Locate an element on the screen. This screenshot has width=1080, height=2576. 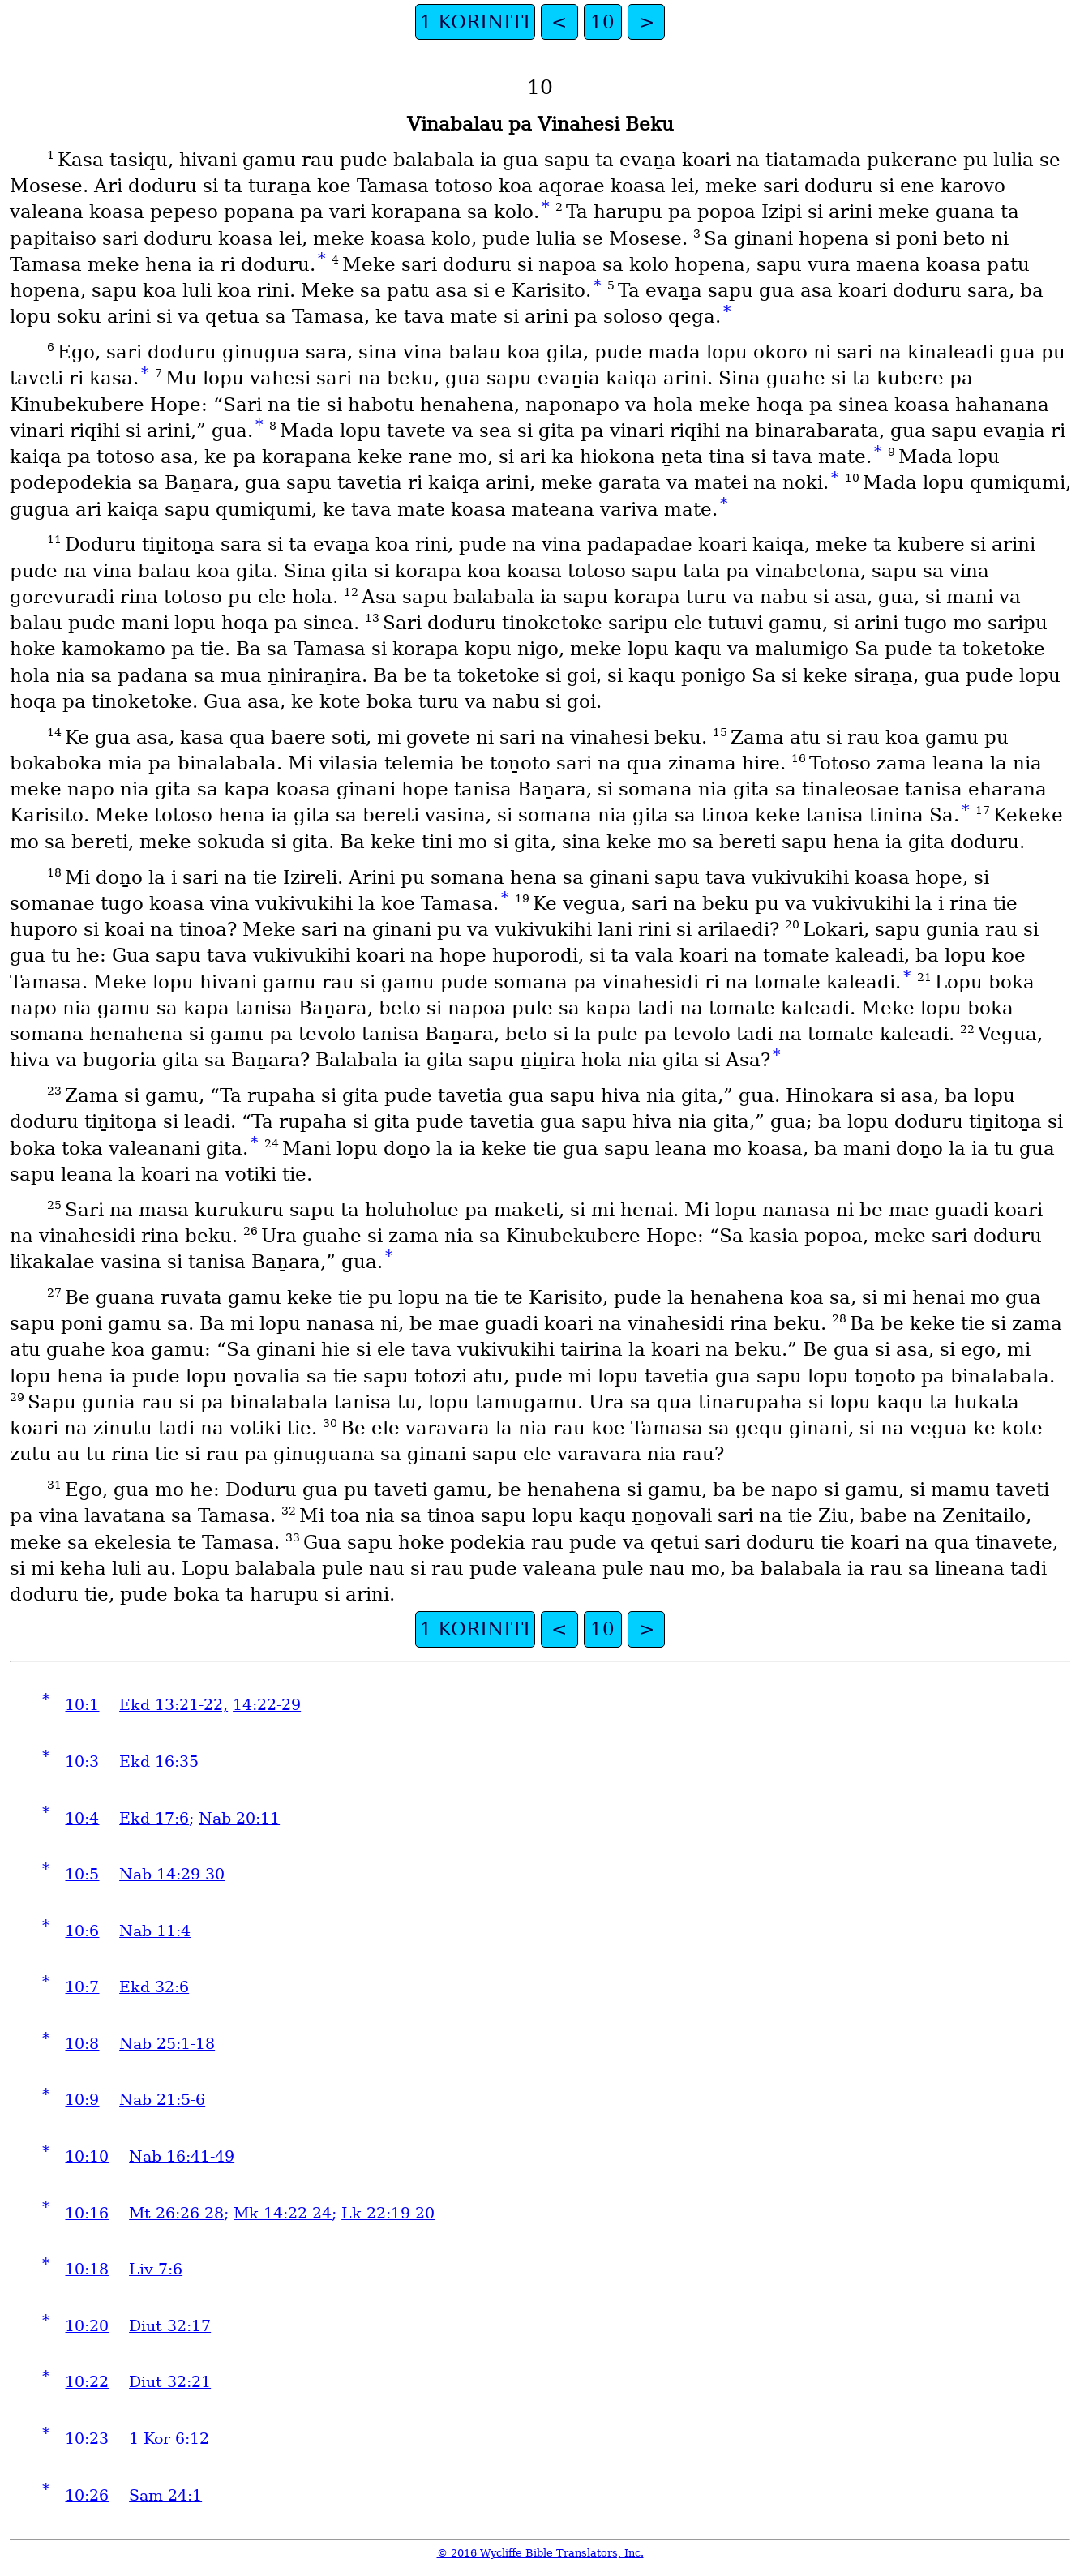
10:1 is located at coordinates (82, 1704).